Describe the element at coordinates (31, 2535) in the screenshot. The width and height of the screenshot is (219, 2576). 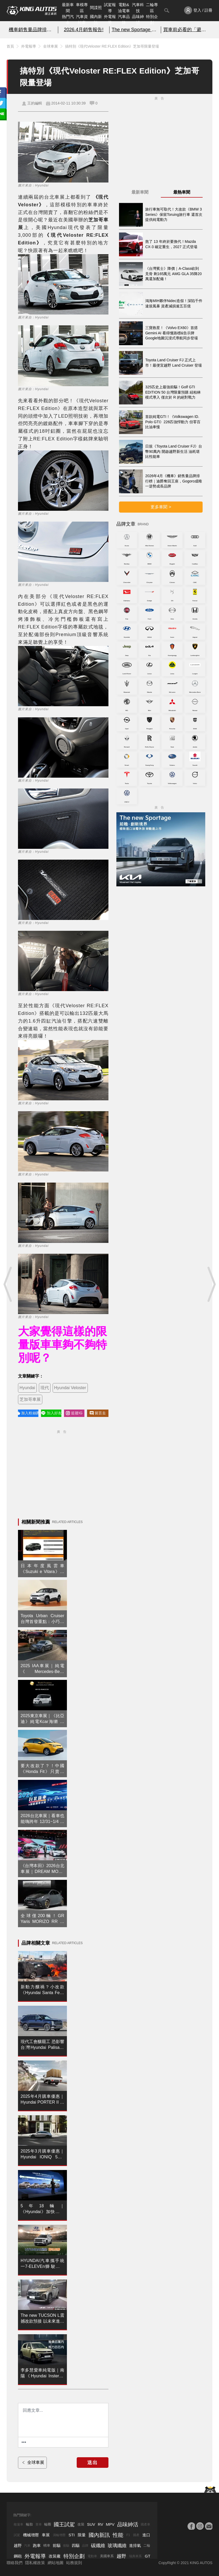
I see `機械增壓` at that location.